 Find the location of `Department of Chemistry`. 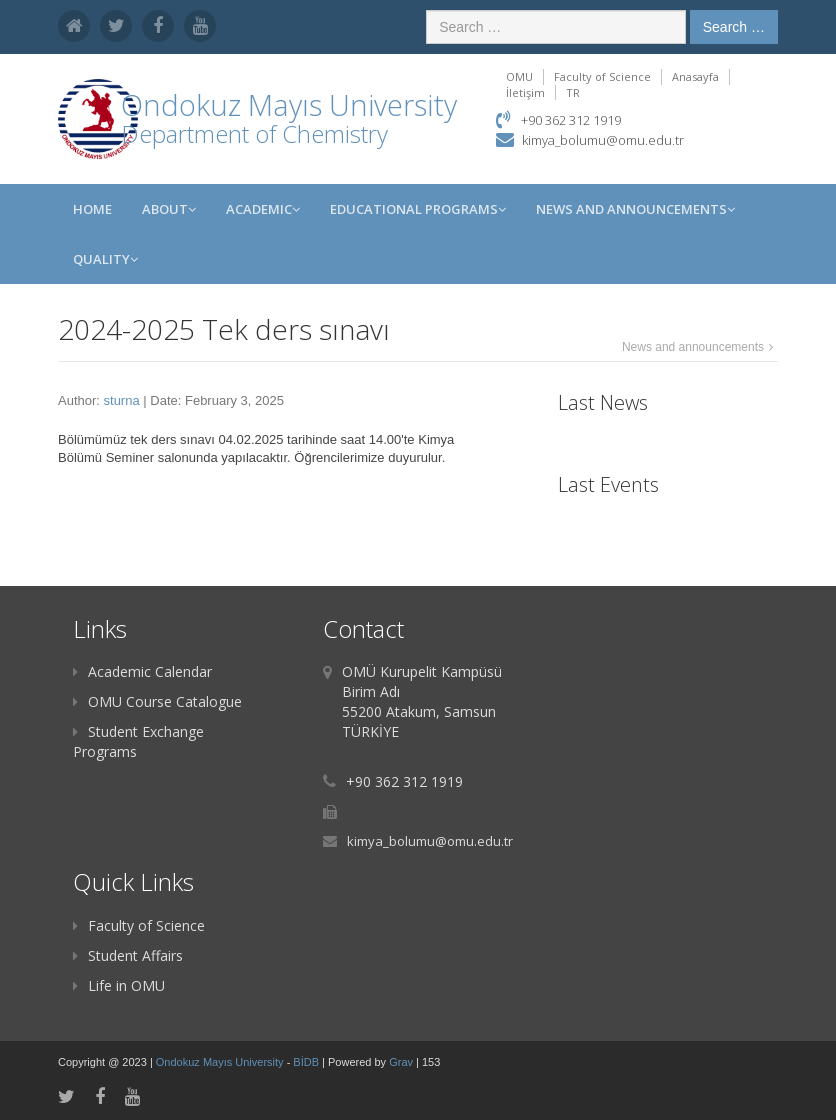

Department of Chemistry is located at coordinates (254, 133).